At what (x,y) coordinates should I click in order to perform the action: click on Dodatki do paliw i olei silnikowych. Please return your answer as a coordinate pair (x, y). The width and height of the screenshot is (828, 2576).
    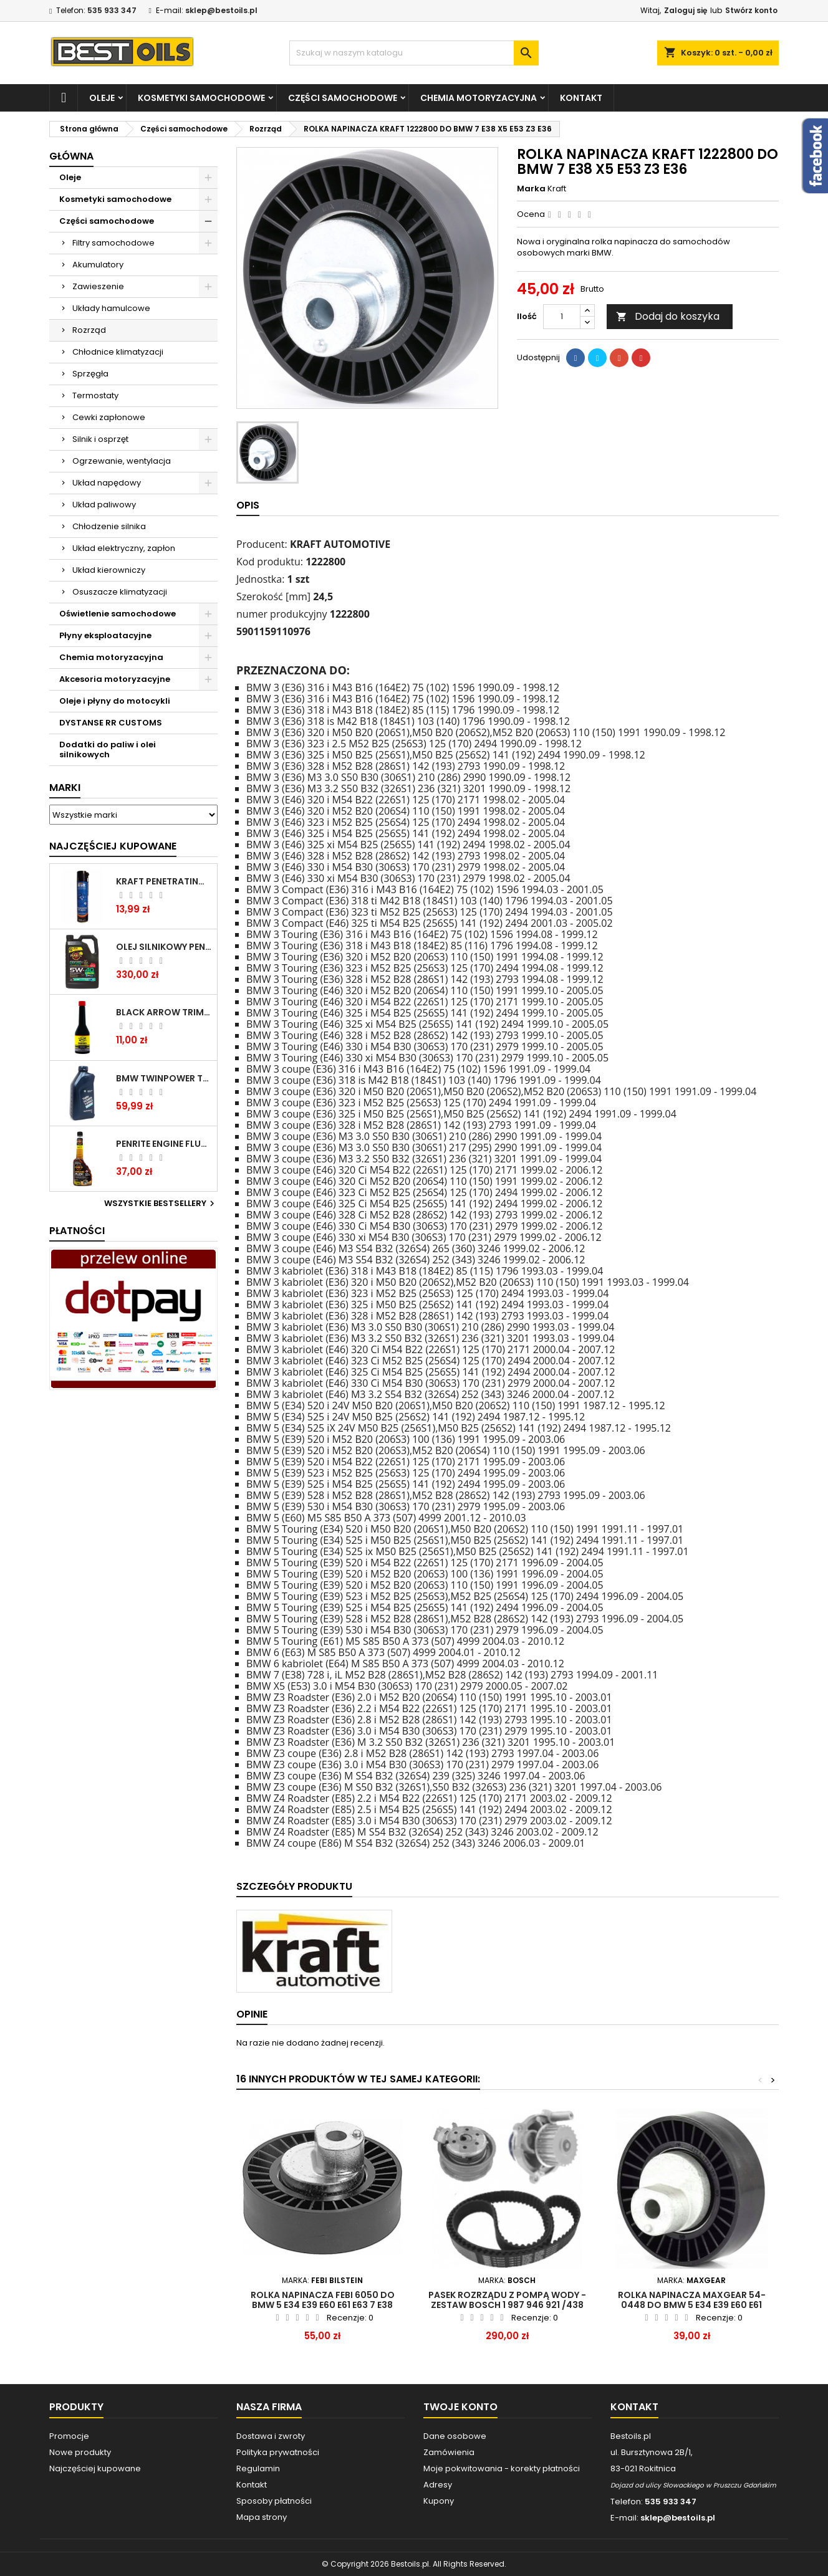
    Looking at the image, I should click on (107, 749).